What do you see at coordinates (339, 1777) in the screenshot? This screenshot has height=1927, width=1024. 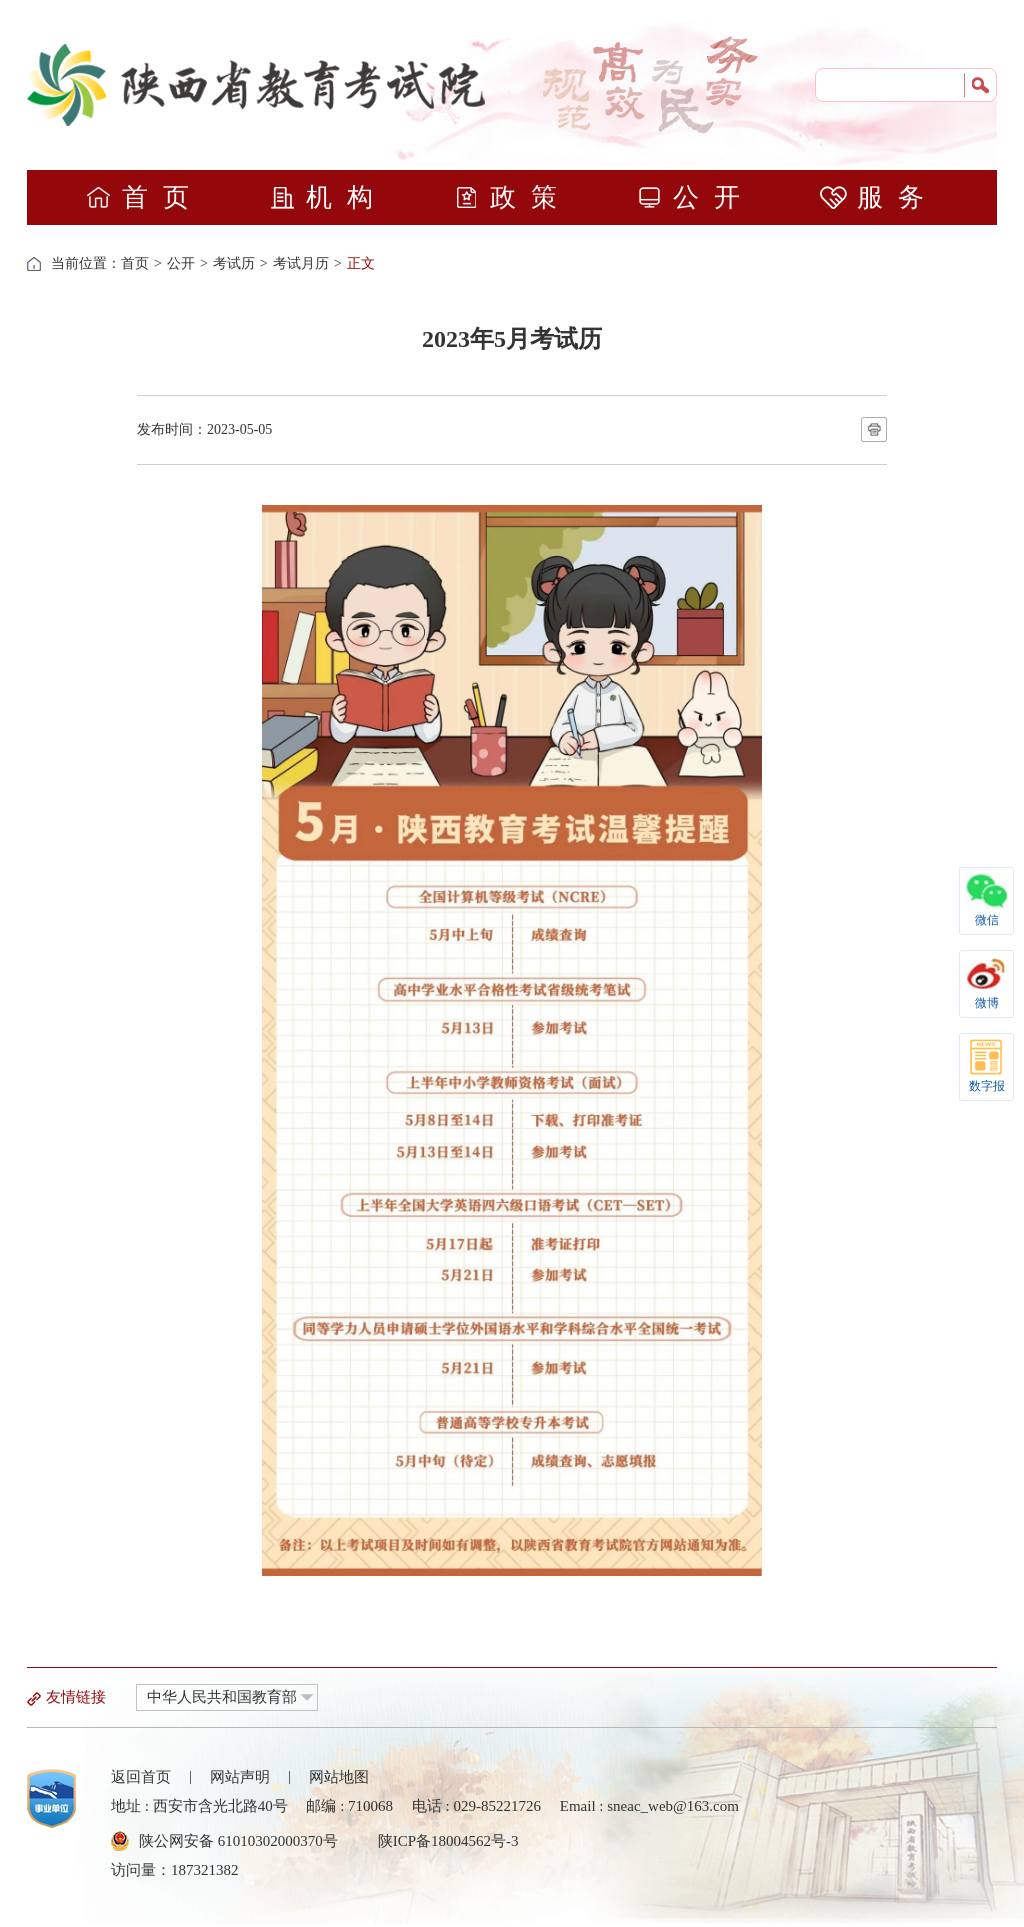 I see `网站地图` at bounding box center [339, 1777].